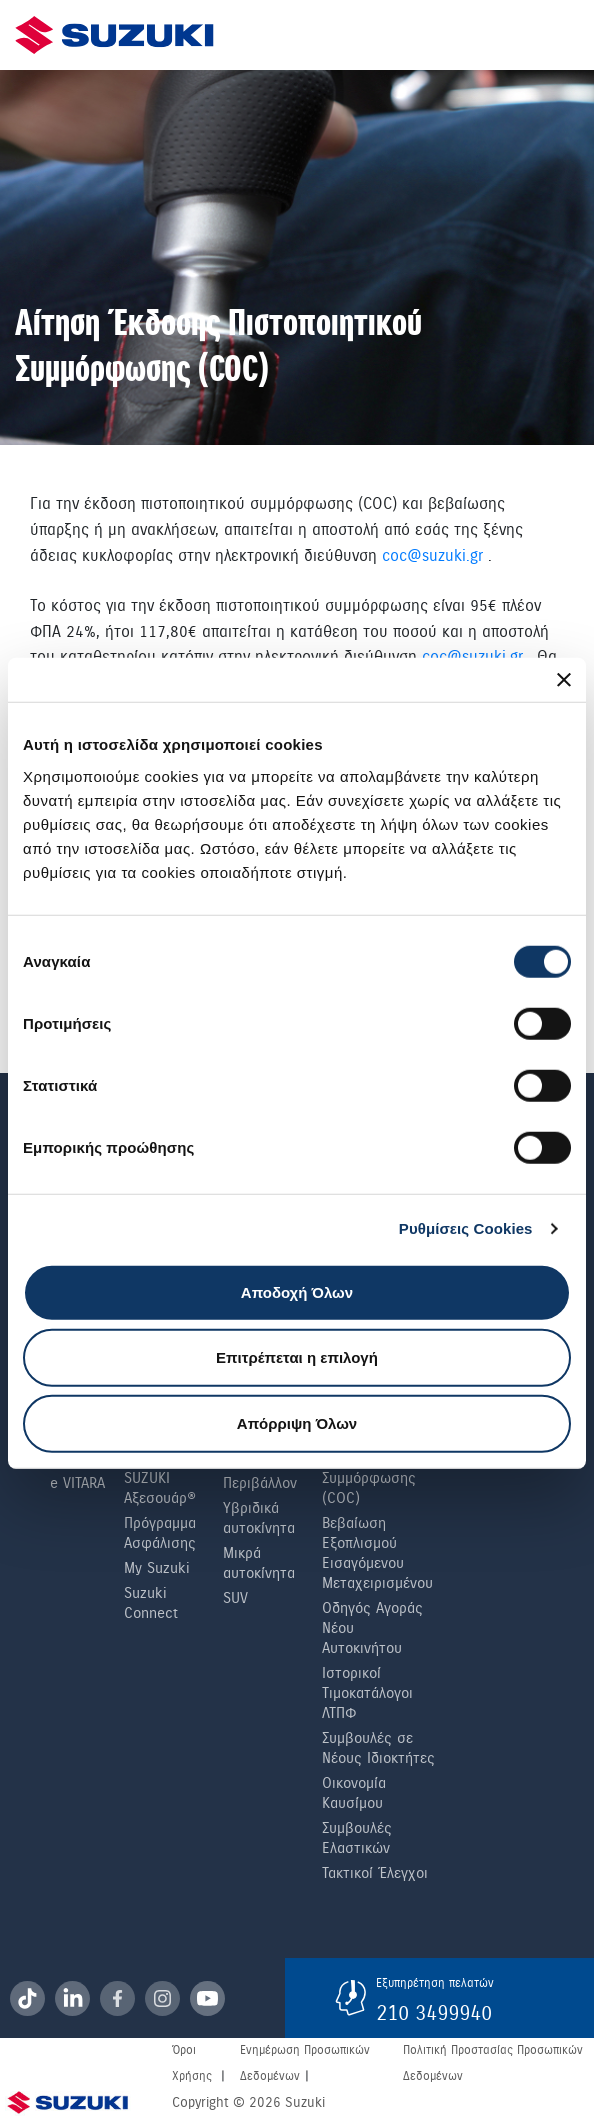 Image resolution: width=594 pixels, height=2126 pixels. I want to click on SUV, so click(235, 1598).